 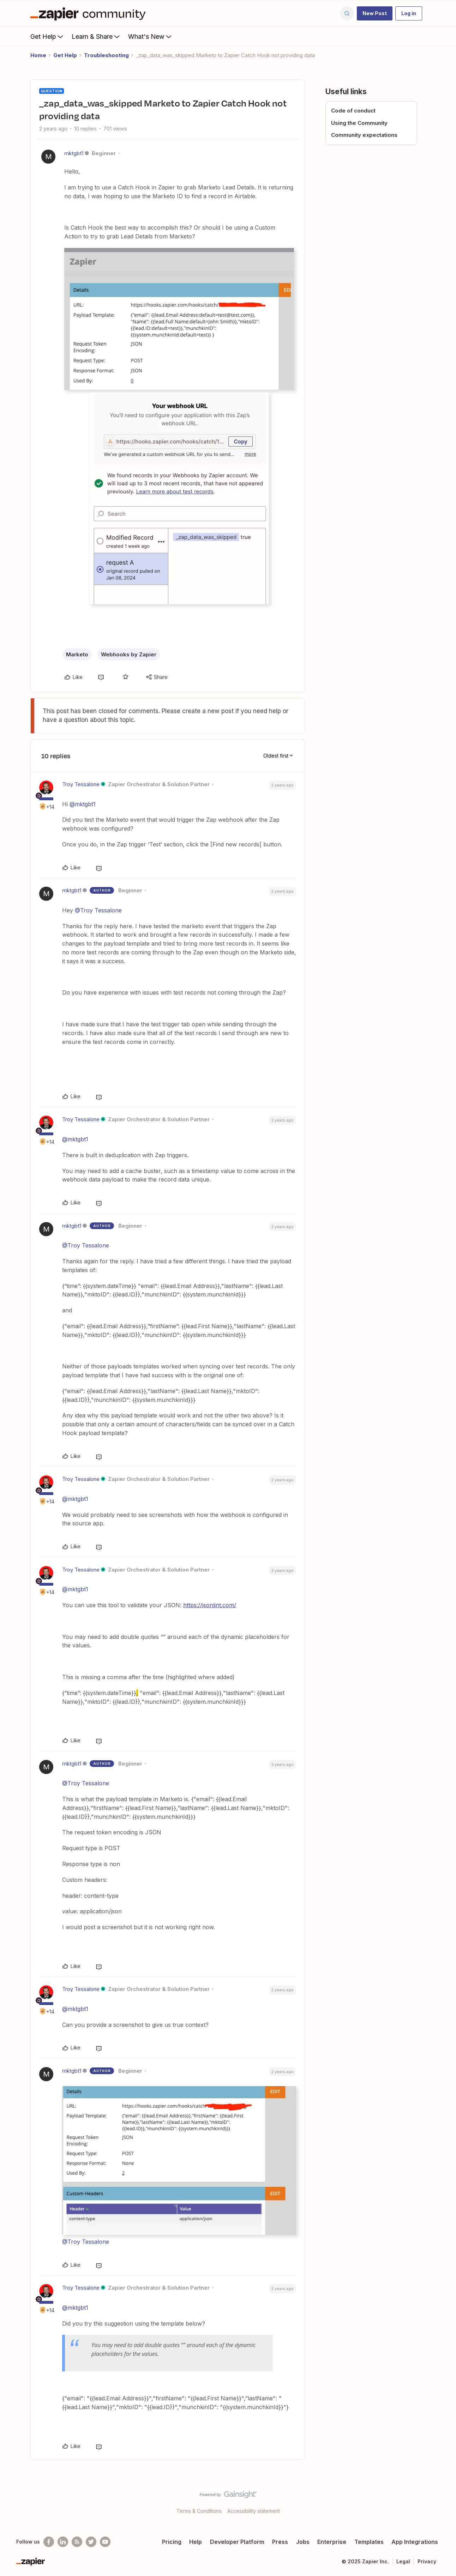 I want to click on Accessibility statement, so click(x=253, y=2511).